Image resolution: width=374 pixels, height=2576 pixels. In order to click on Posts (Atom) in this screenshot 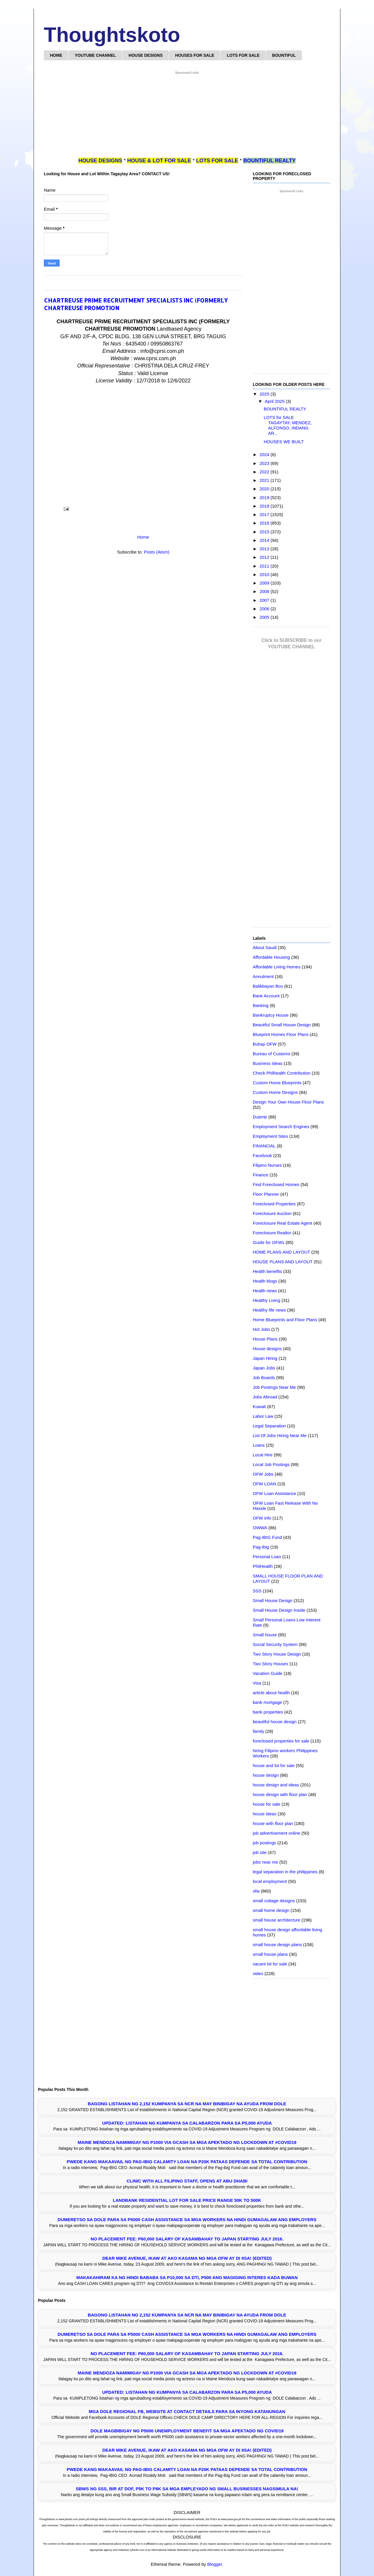, I will do `click(156, 551)`.